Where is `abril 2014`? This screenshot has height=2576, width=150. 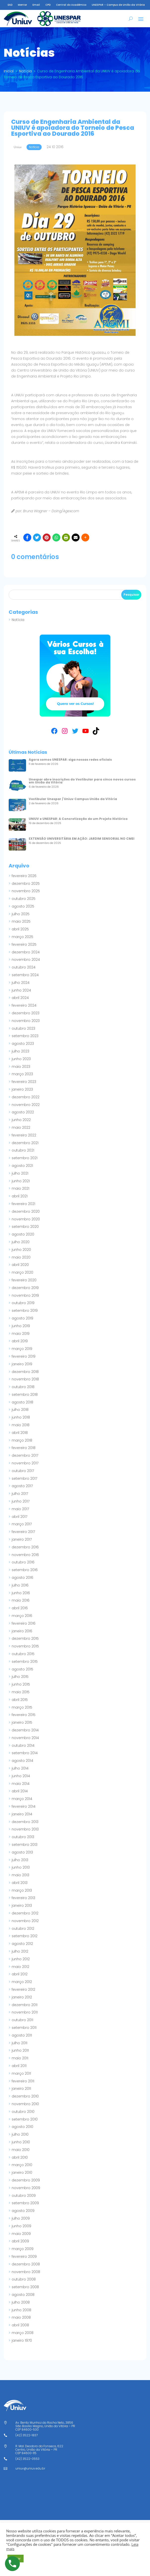
abril 2014 is located at coordinates (20, 1791).